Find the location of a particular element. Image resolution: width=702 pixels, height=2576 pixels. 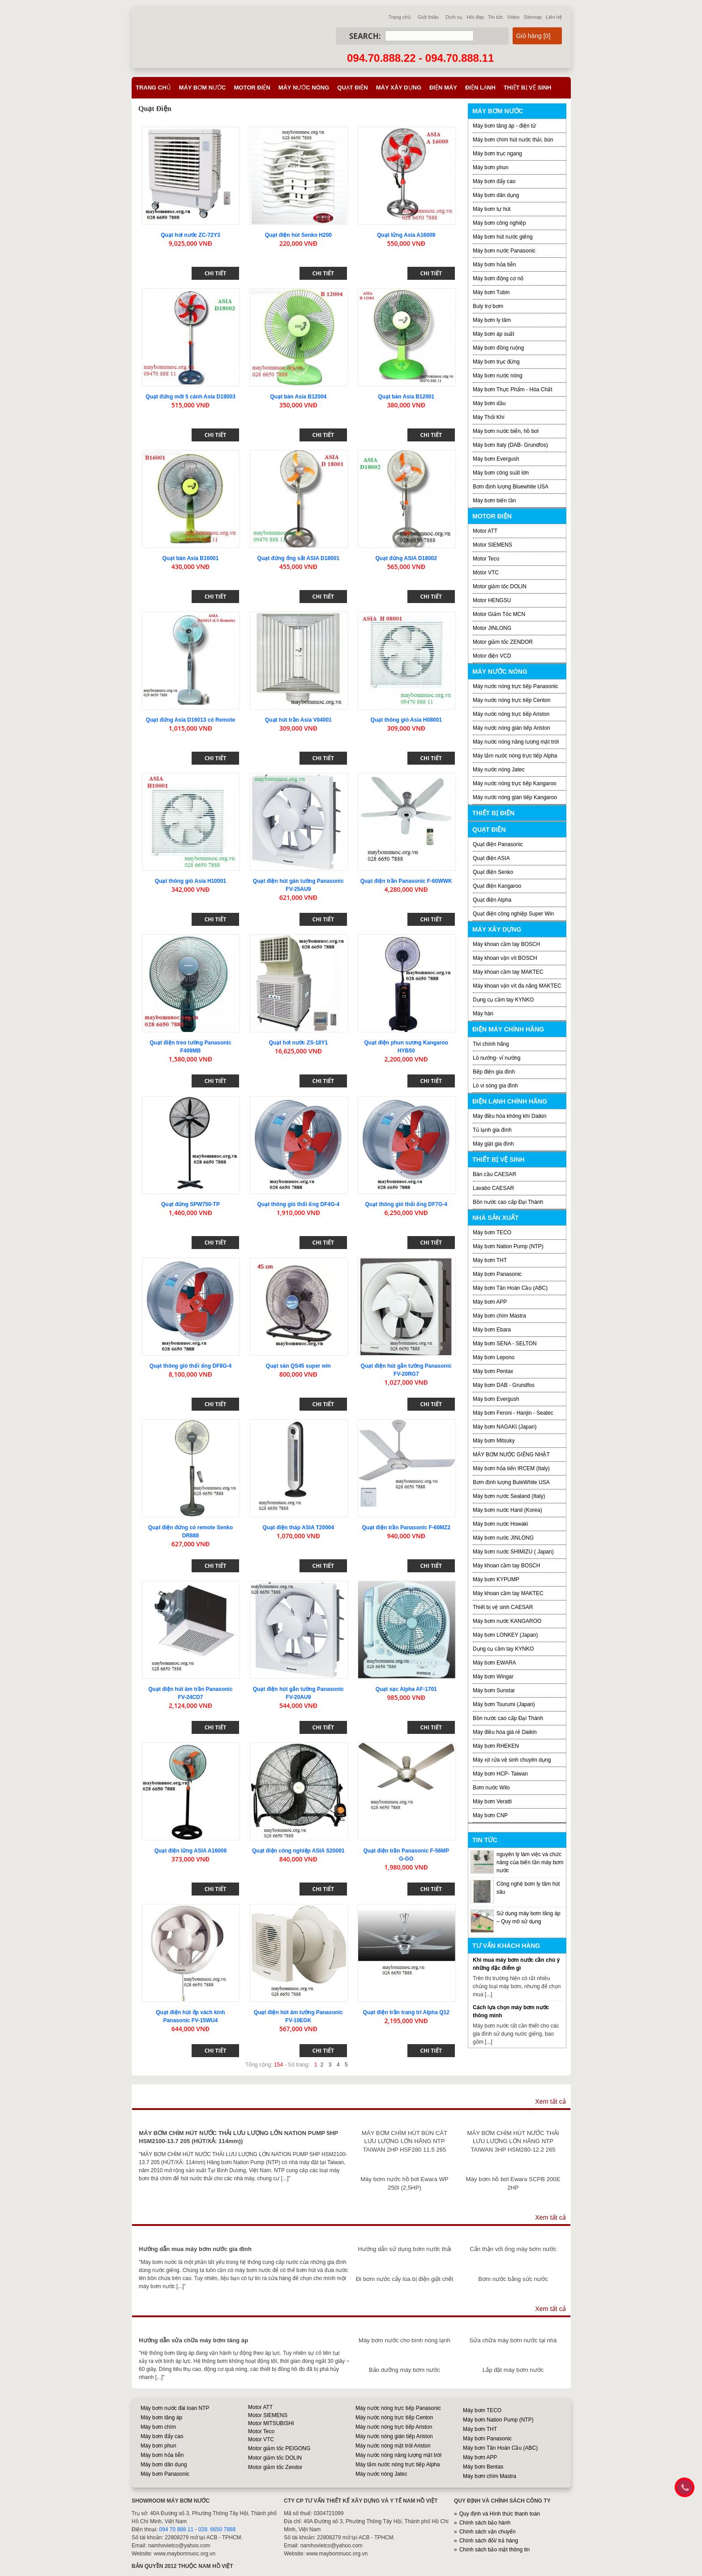

Video is located at coordinates (513, 17).